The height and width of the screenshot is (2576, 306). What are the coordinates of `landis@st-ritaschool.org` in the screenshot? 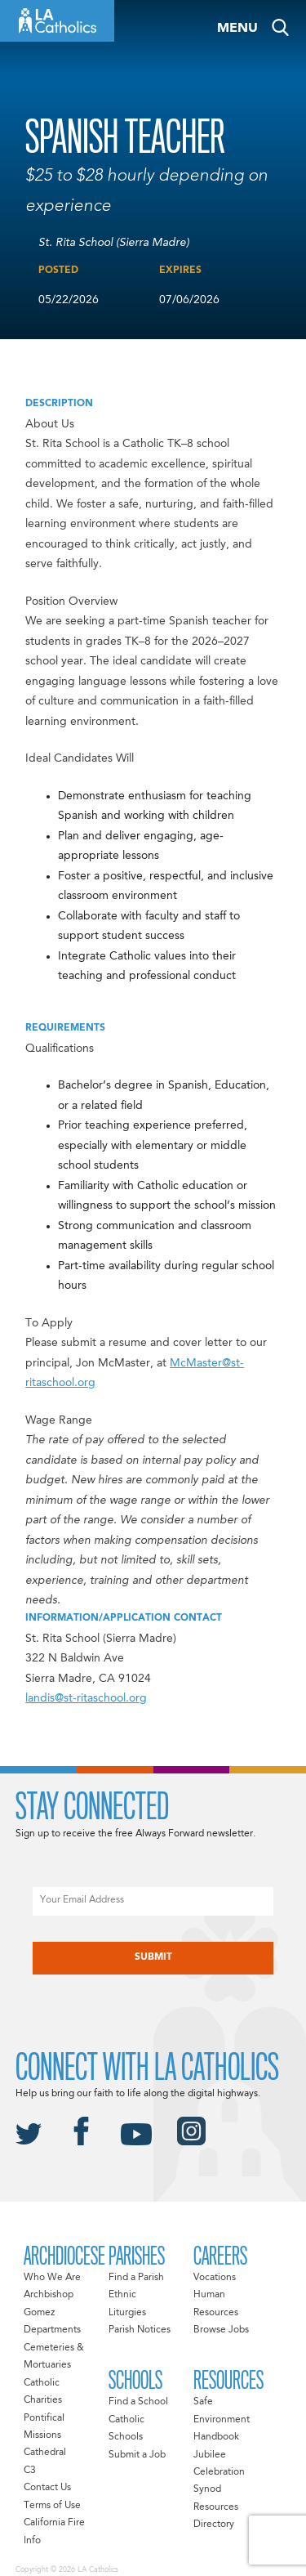 It's located at (86, 1698).